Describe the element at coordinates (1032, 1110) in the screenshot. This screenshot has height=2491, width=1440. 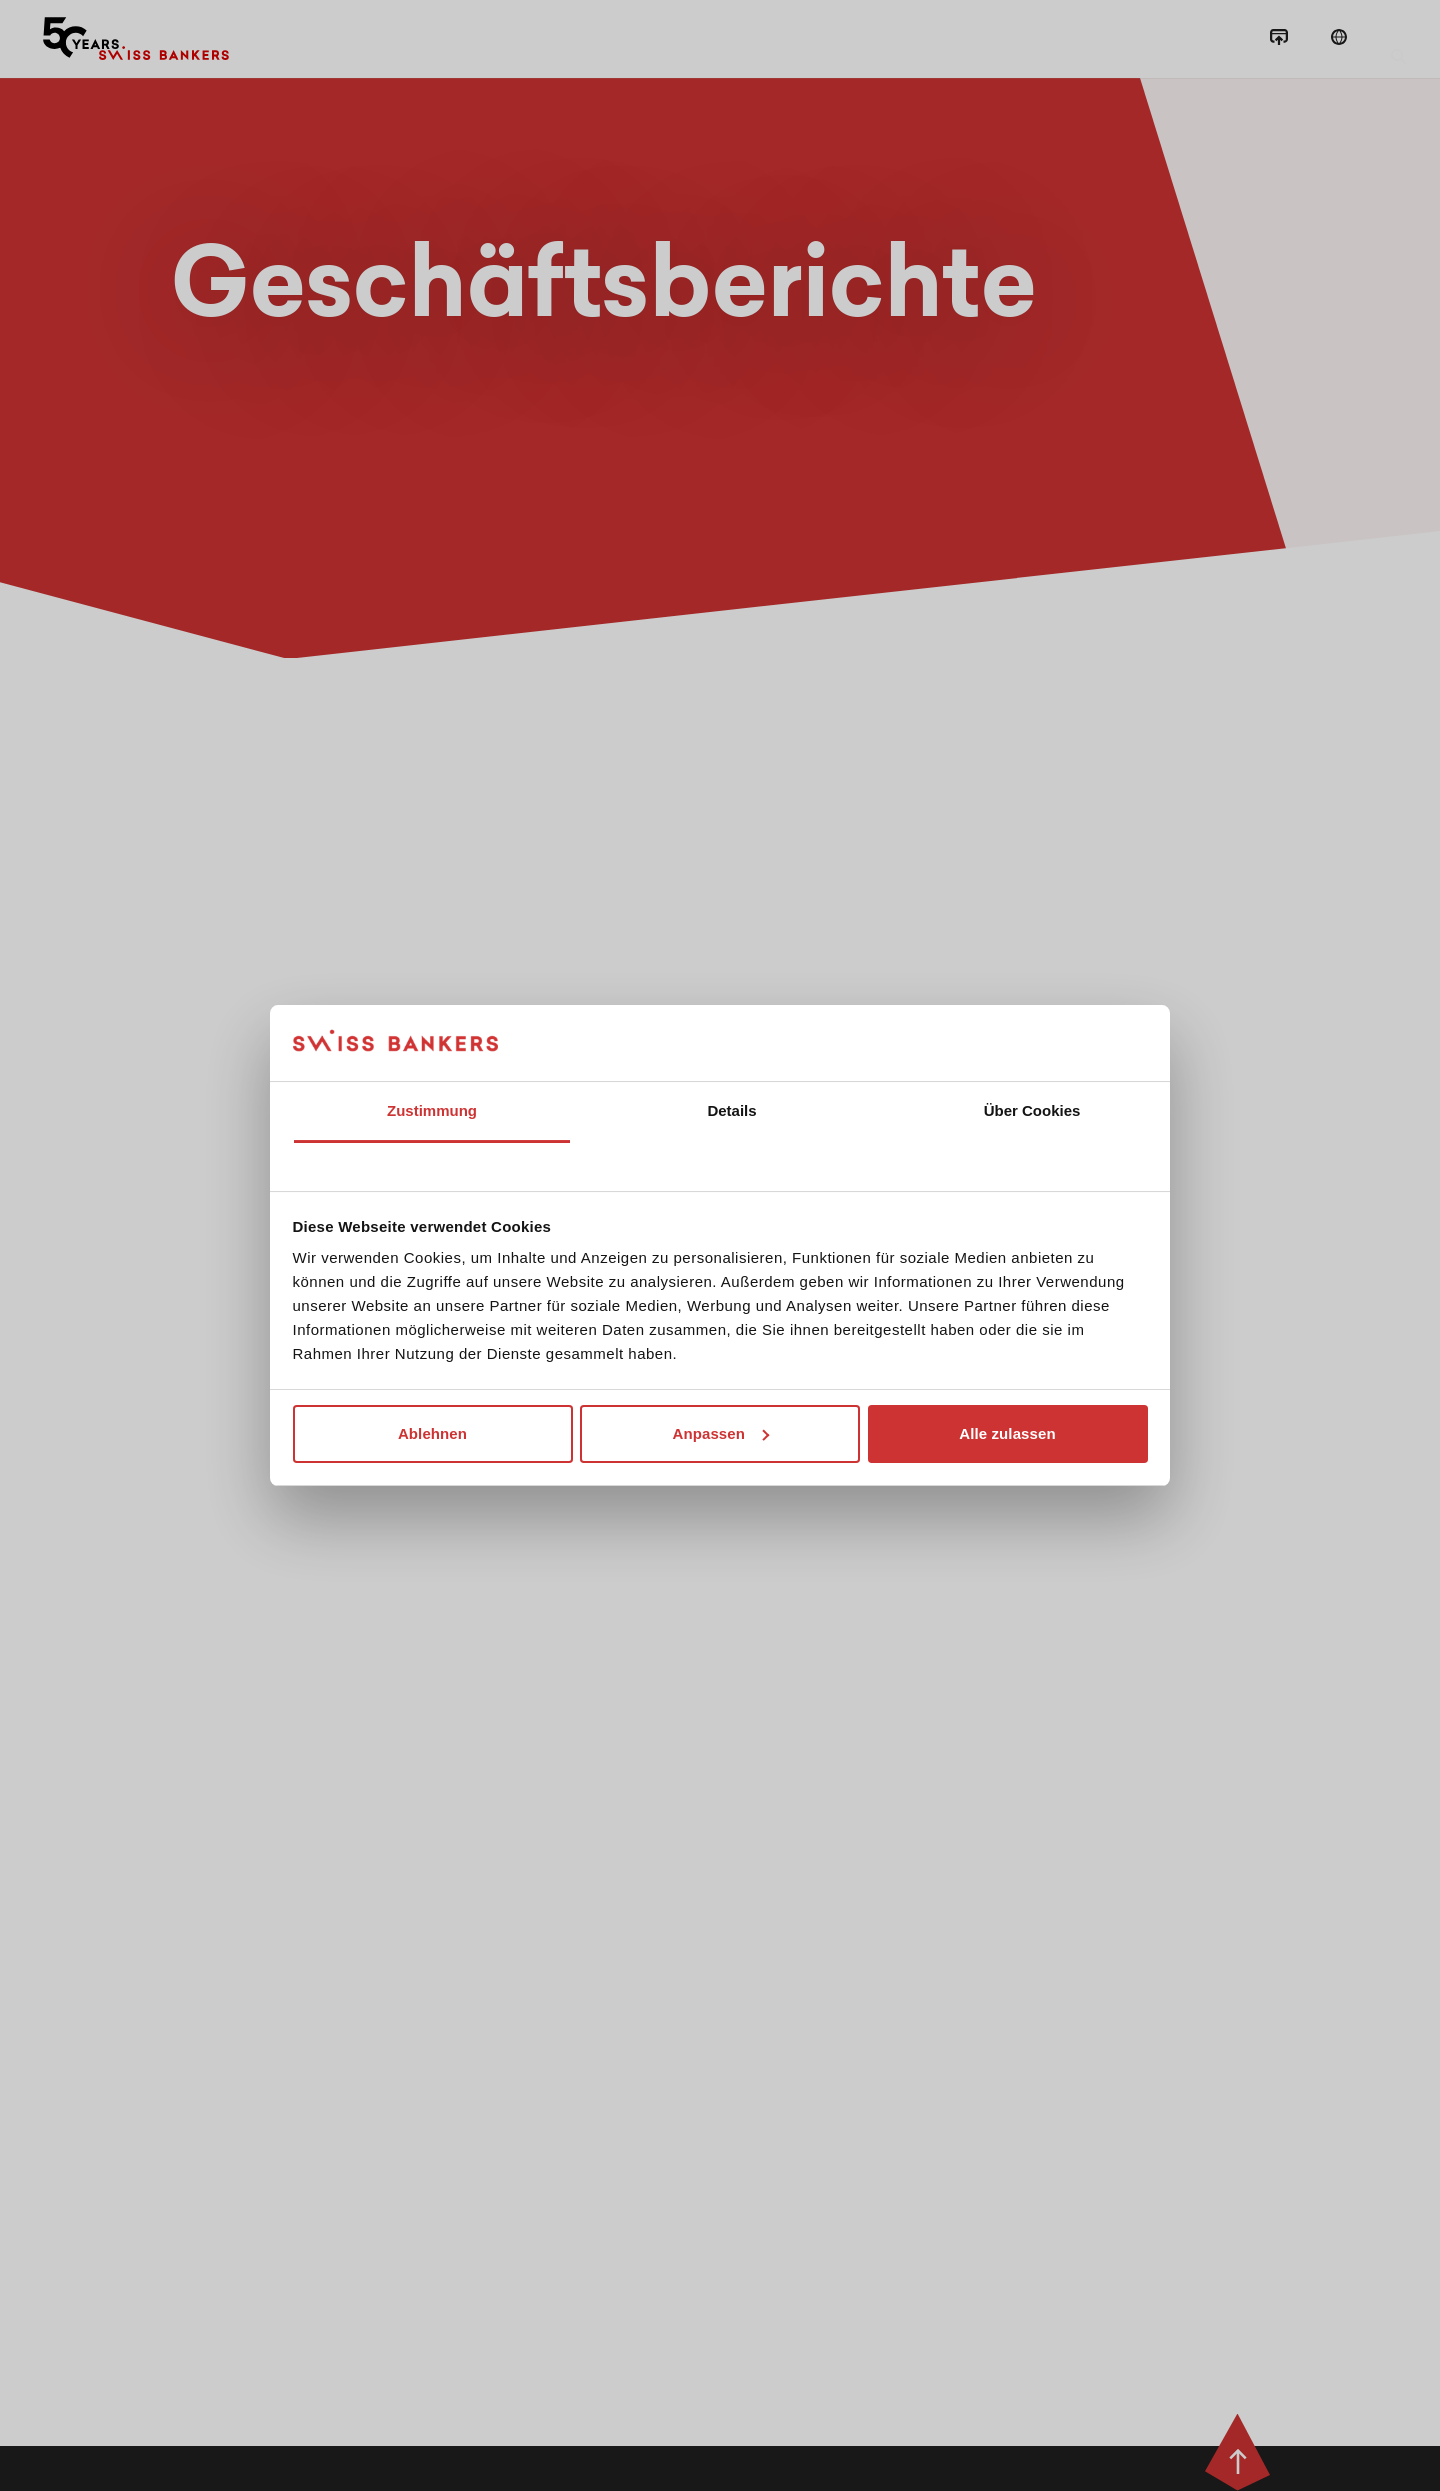
I see `Über Cookies [tab]` at that location.